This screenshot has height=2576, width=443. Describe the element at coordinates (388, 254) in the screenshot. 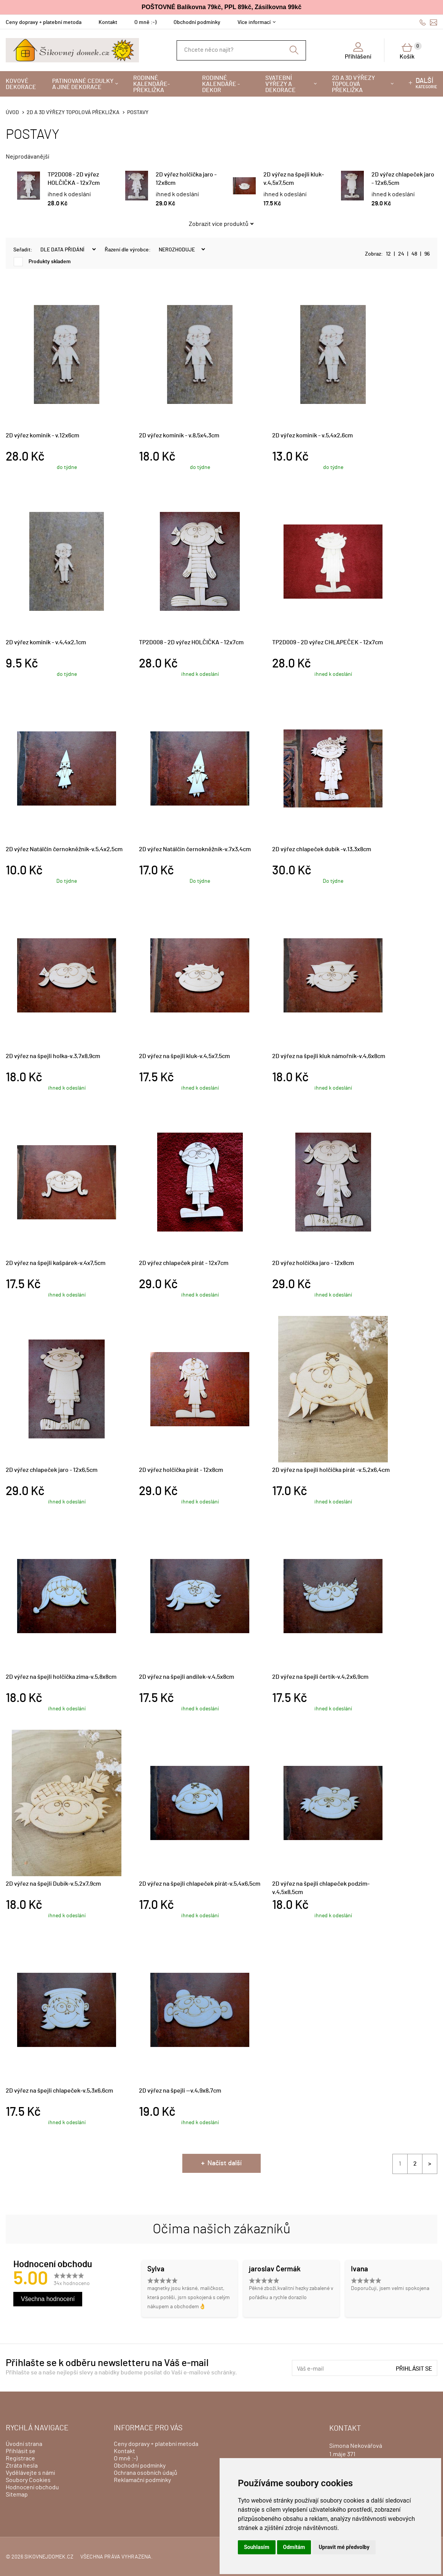

I see `12` at that location.